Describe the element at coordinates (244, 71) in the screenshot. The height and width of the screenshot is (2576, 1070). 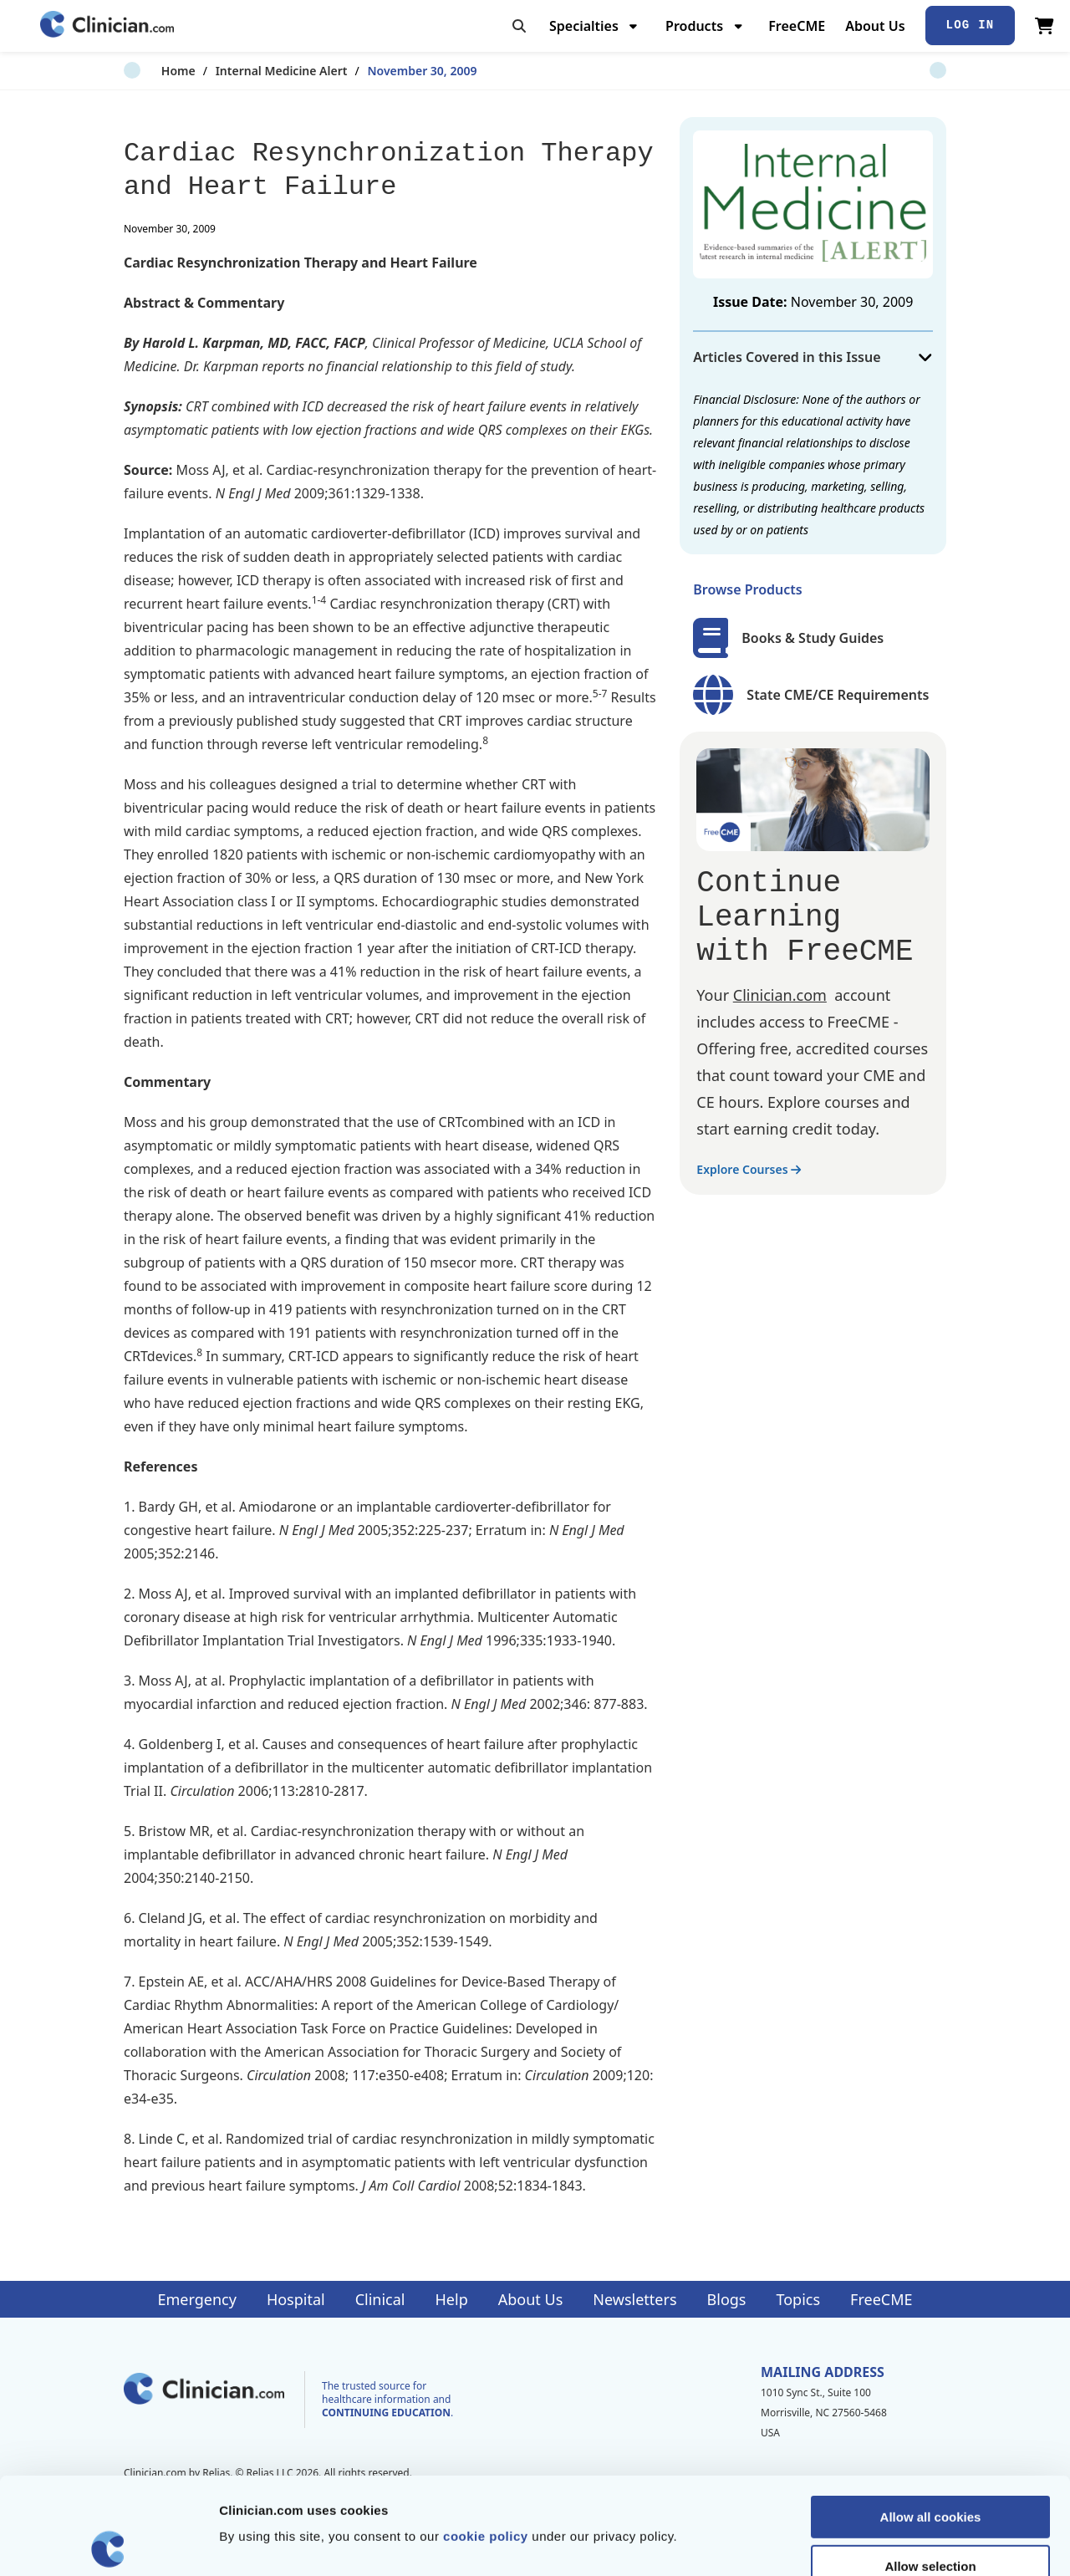
I see `Internal Medicine Alert` at that location.